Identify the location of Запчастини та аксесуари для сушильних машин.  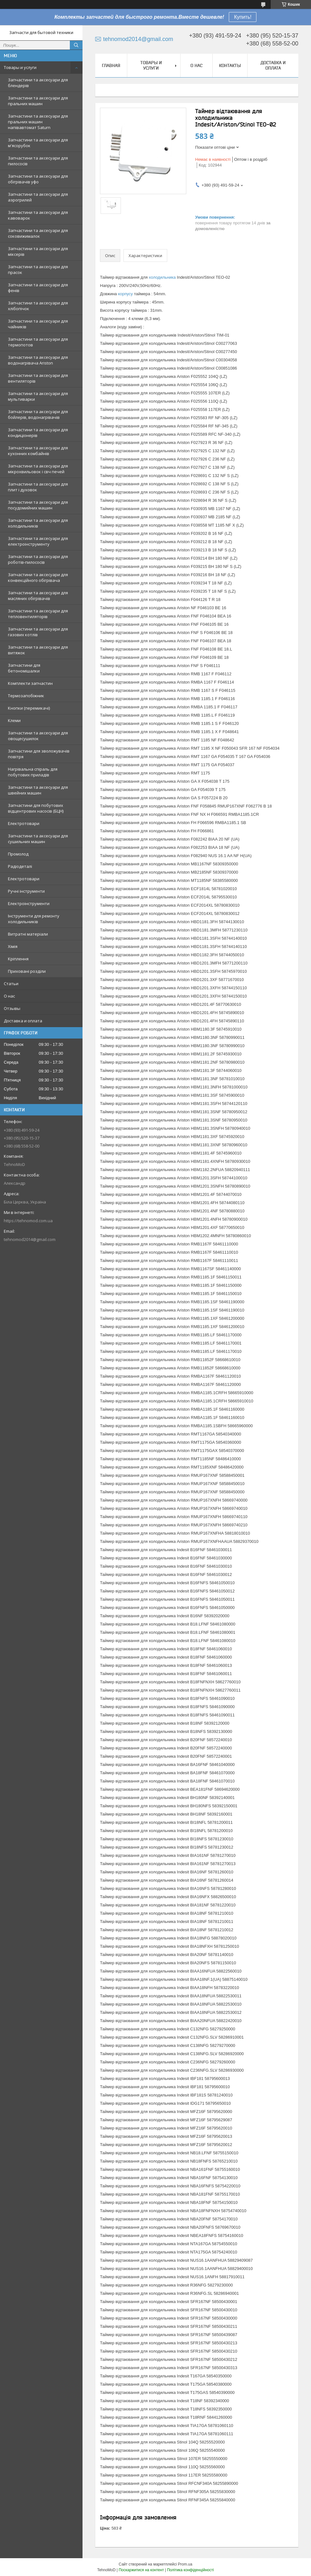
(38, 838).